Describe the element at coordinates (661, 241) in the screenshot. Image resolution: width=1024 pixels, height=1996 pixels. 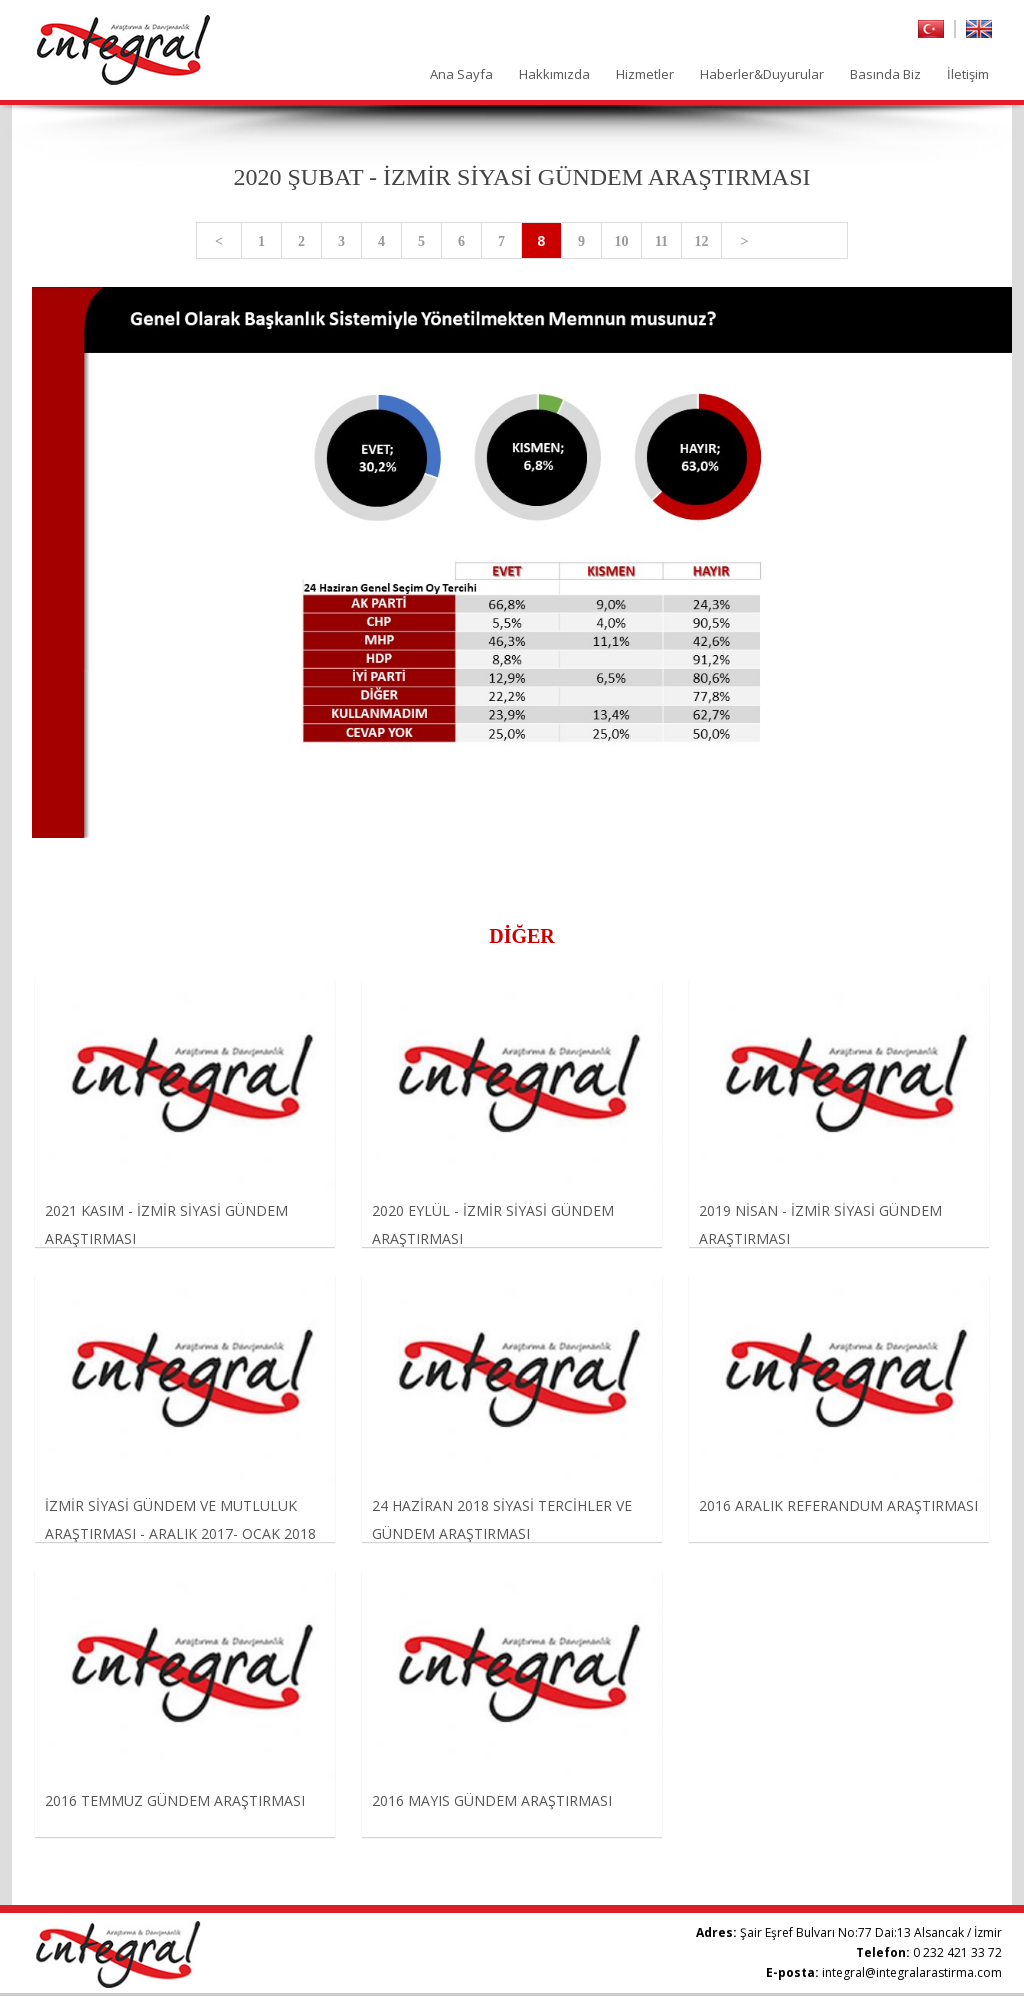
I see `11` at that location.